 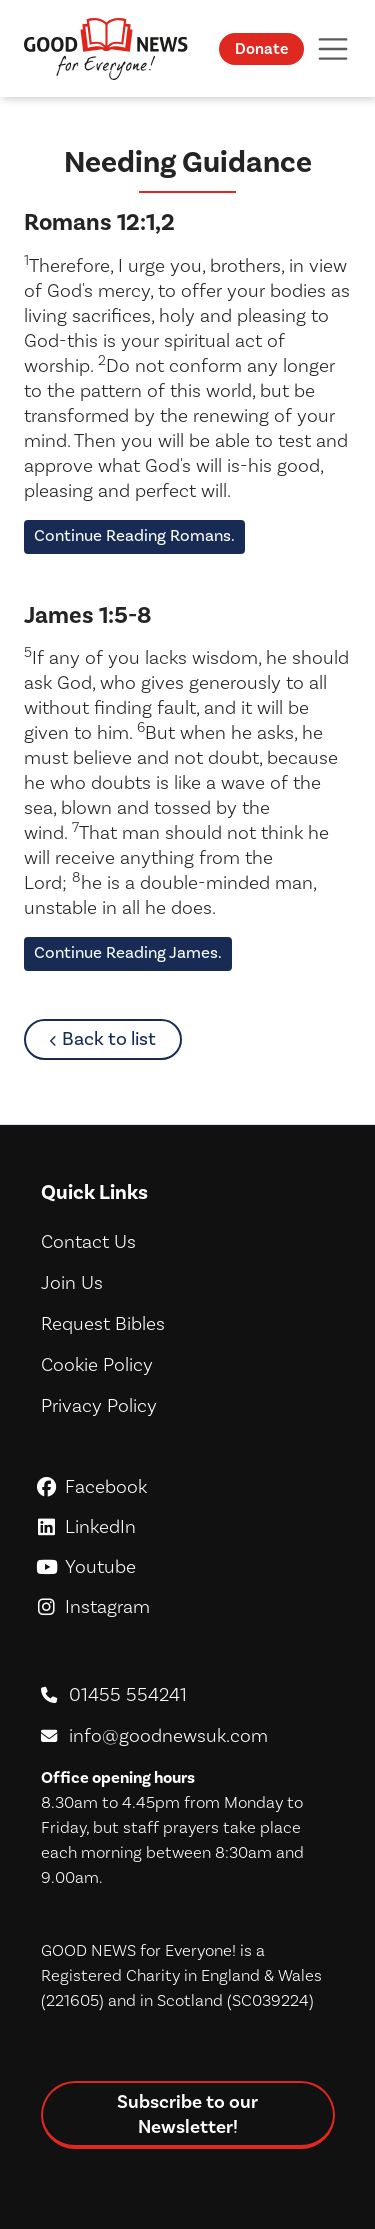 I want to click on Privacy Policy, so click(x=99, y=1406).